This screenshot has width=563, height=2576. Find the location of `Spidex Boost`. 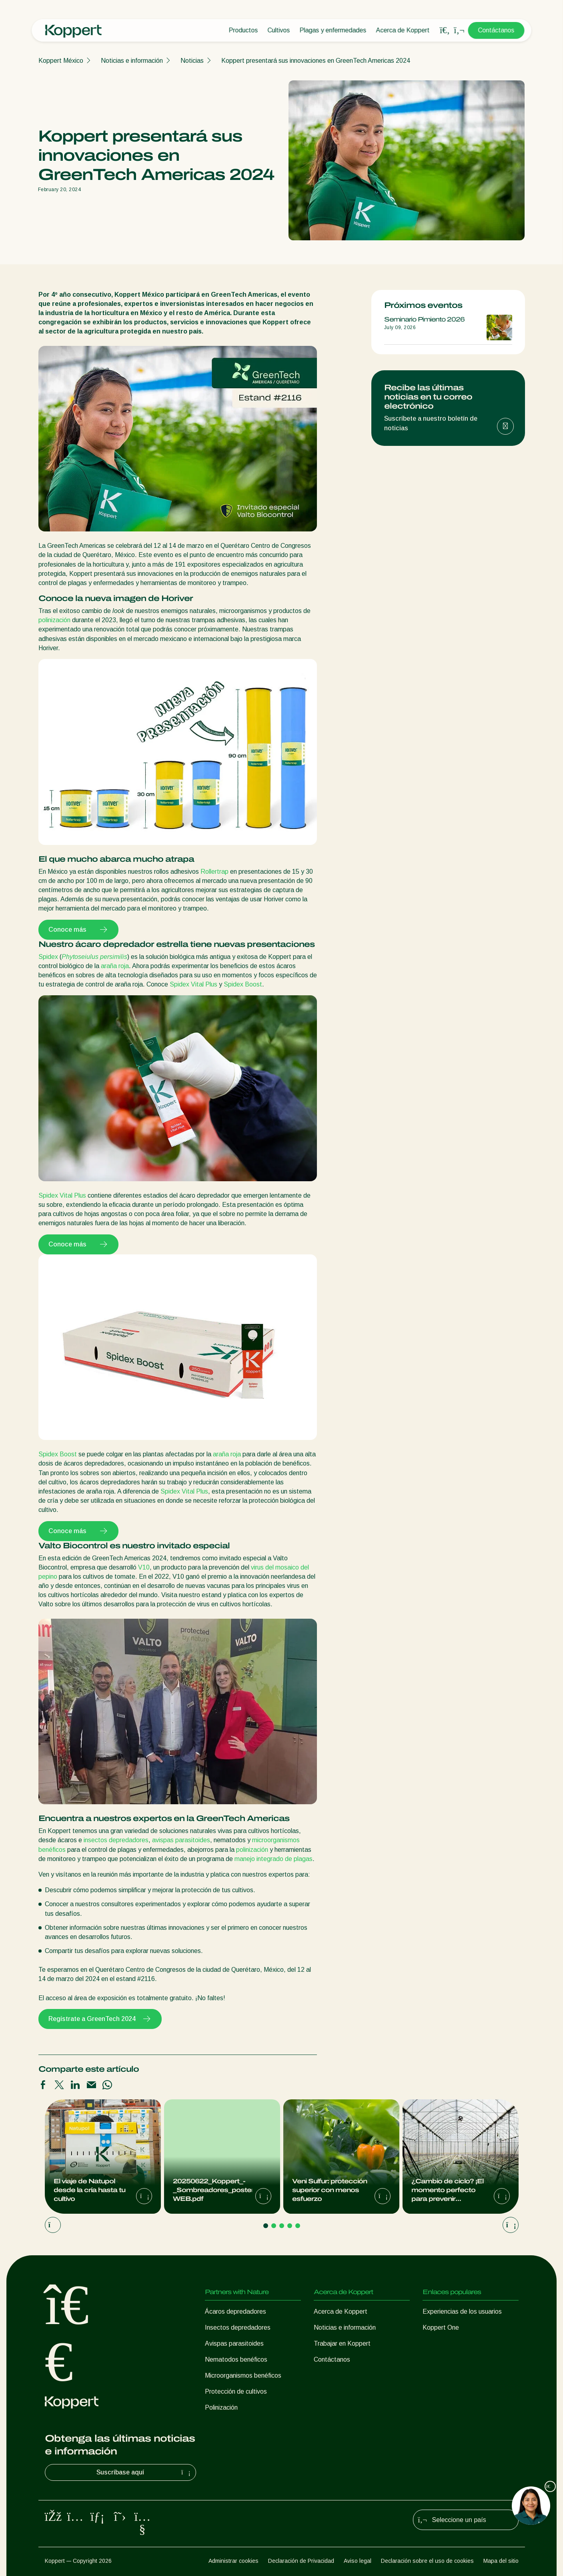

Spidex Boost is located at coordinates (243, 984).